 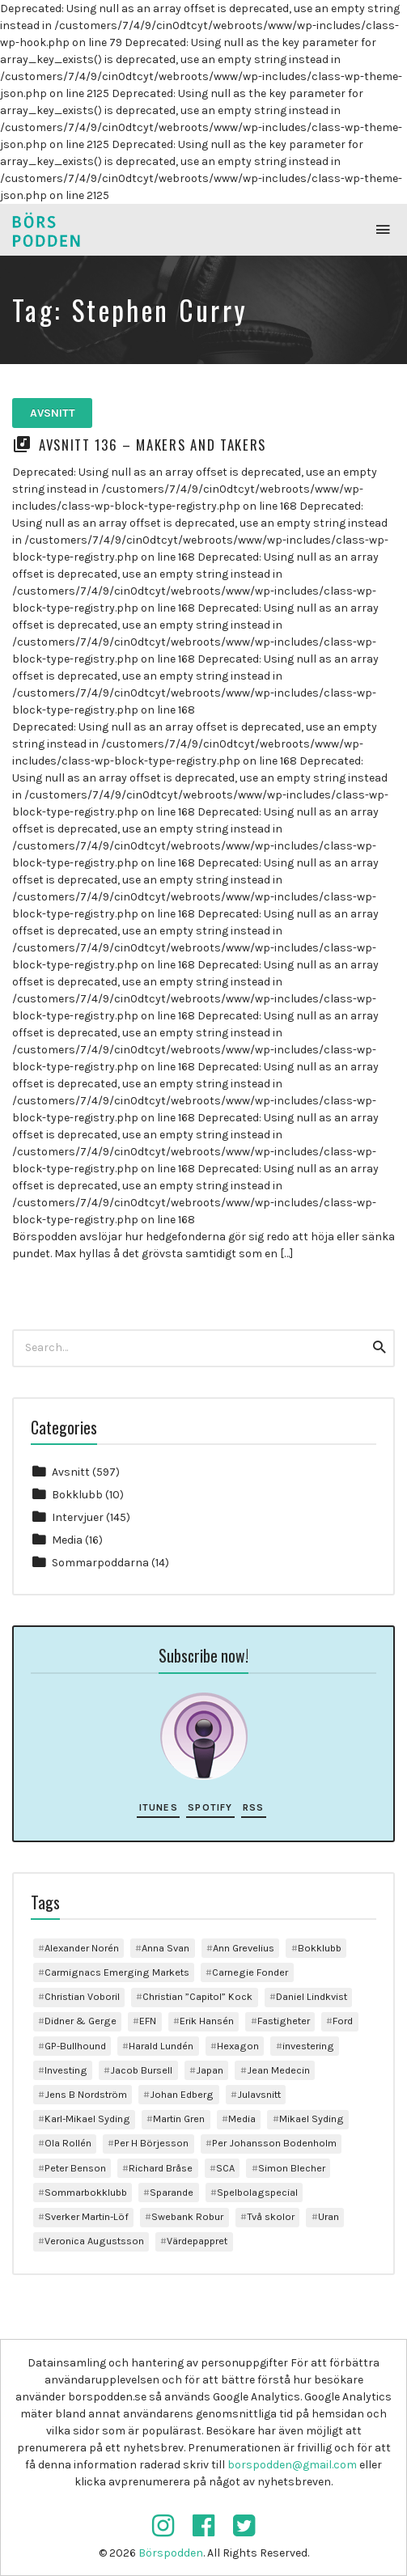 I want to click on Alexander Norén, so click(x=82, y=1948).